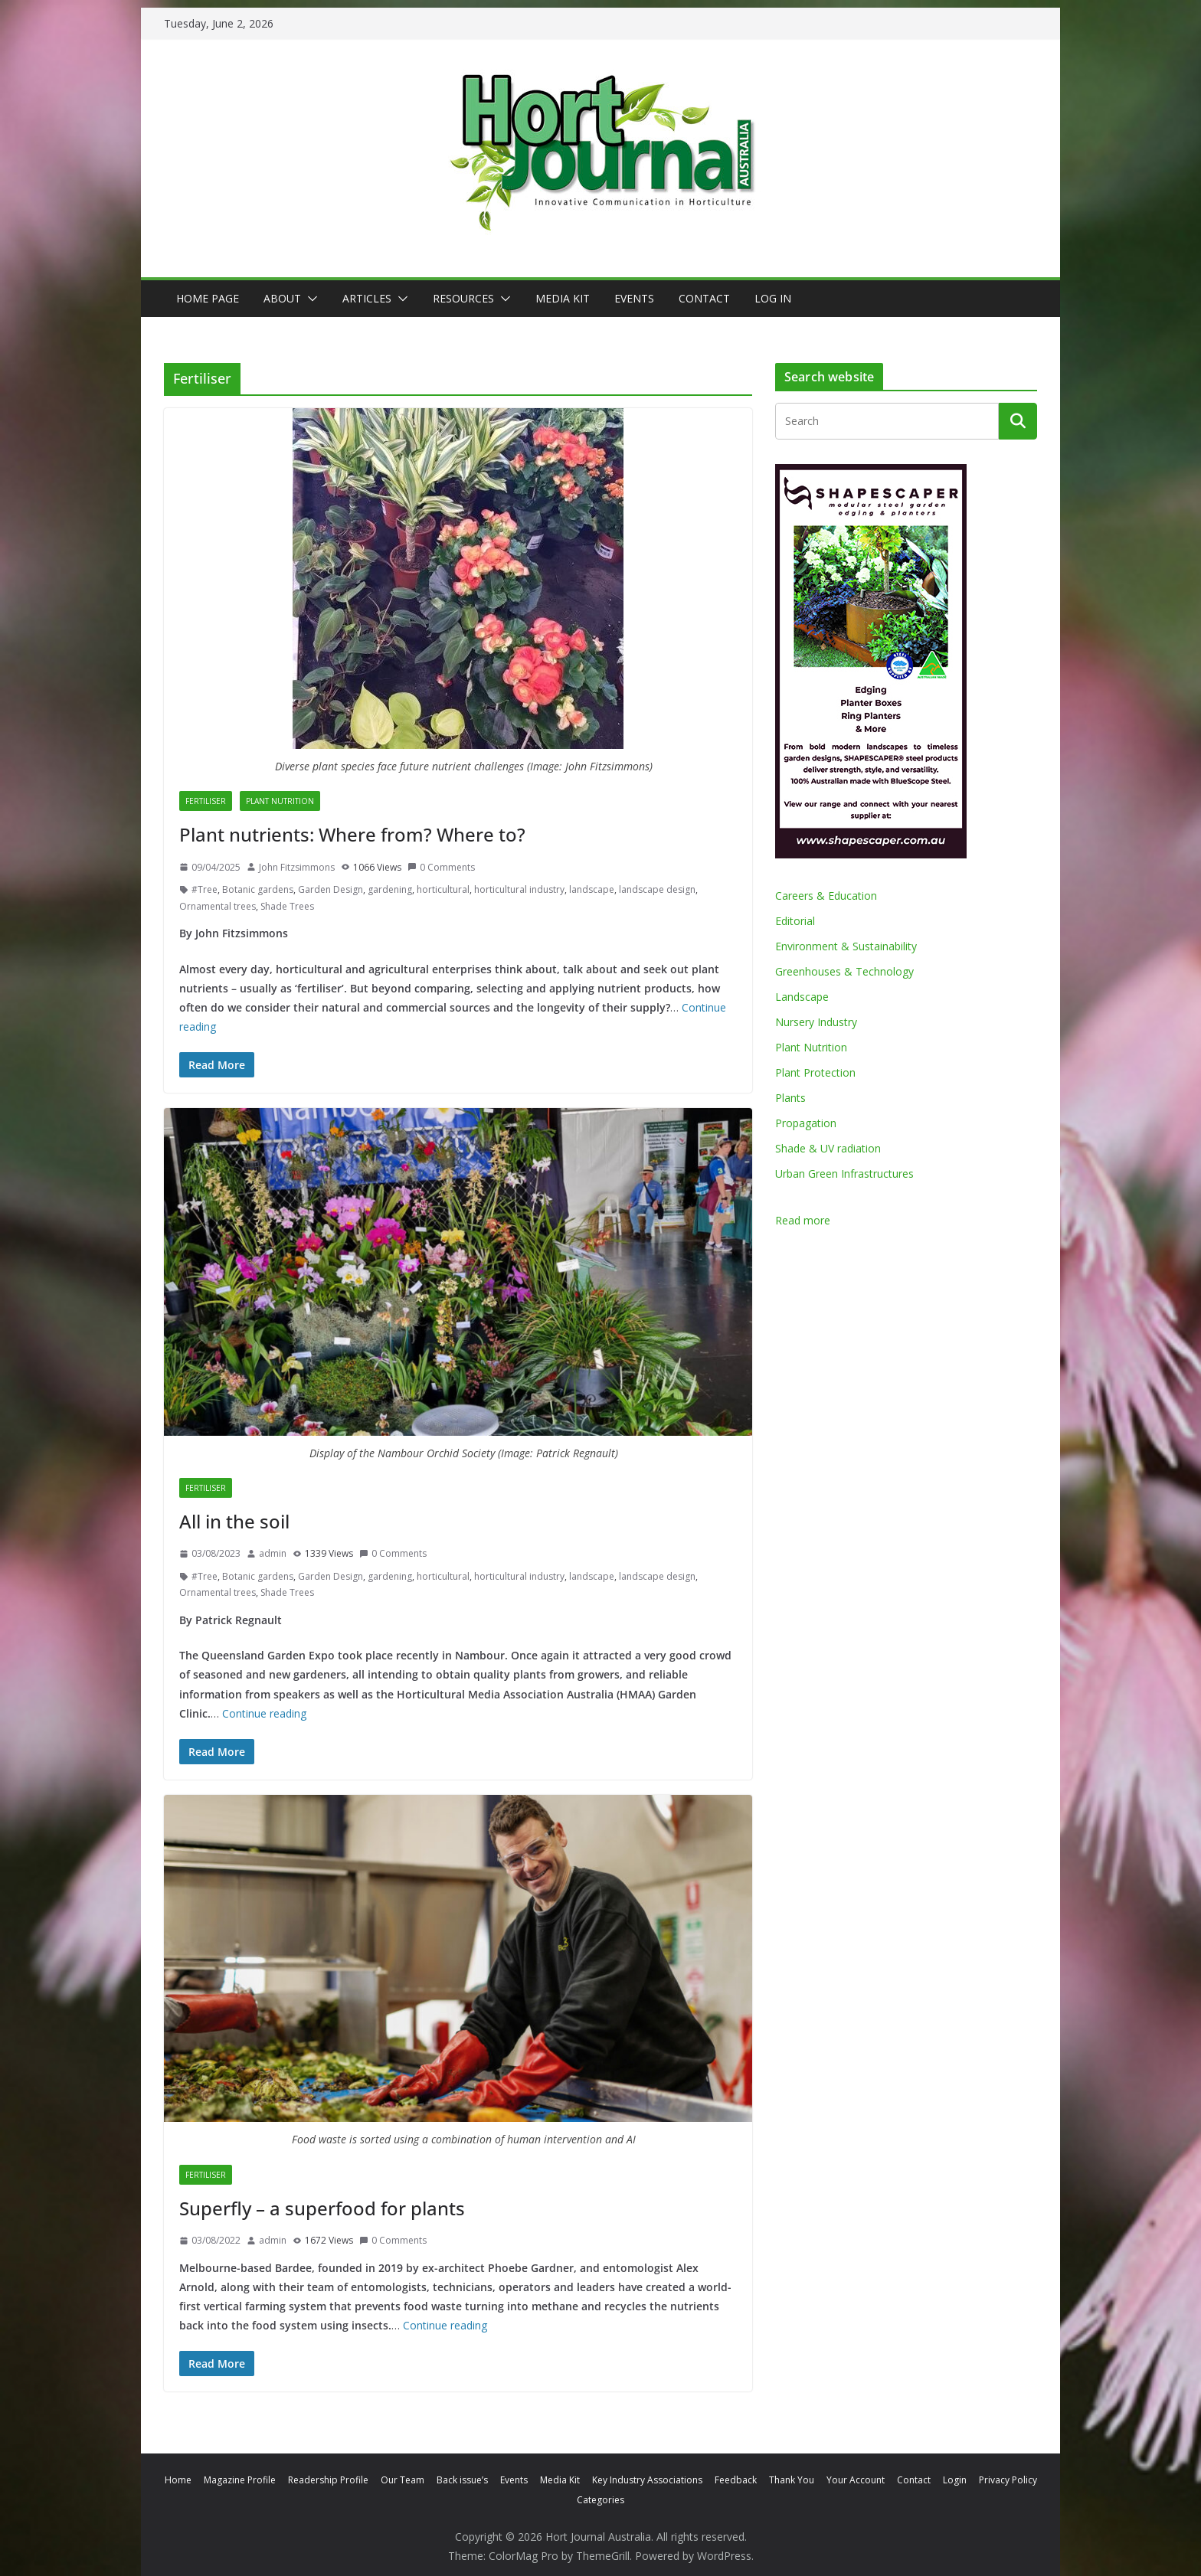 The width and height of the screenshot is (1201, 2576). Describe the element at coordinates (280, 801) in the screenshot. I see `Plant Nutrition` at that location.